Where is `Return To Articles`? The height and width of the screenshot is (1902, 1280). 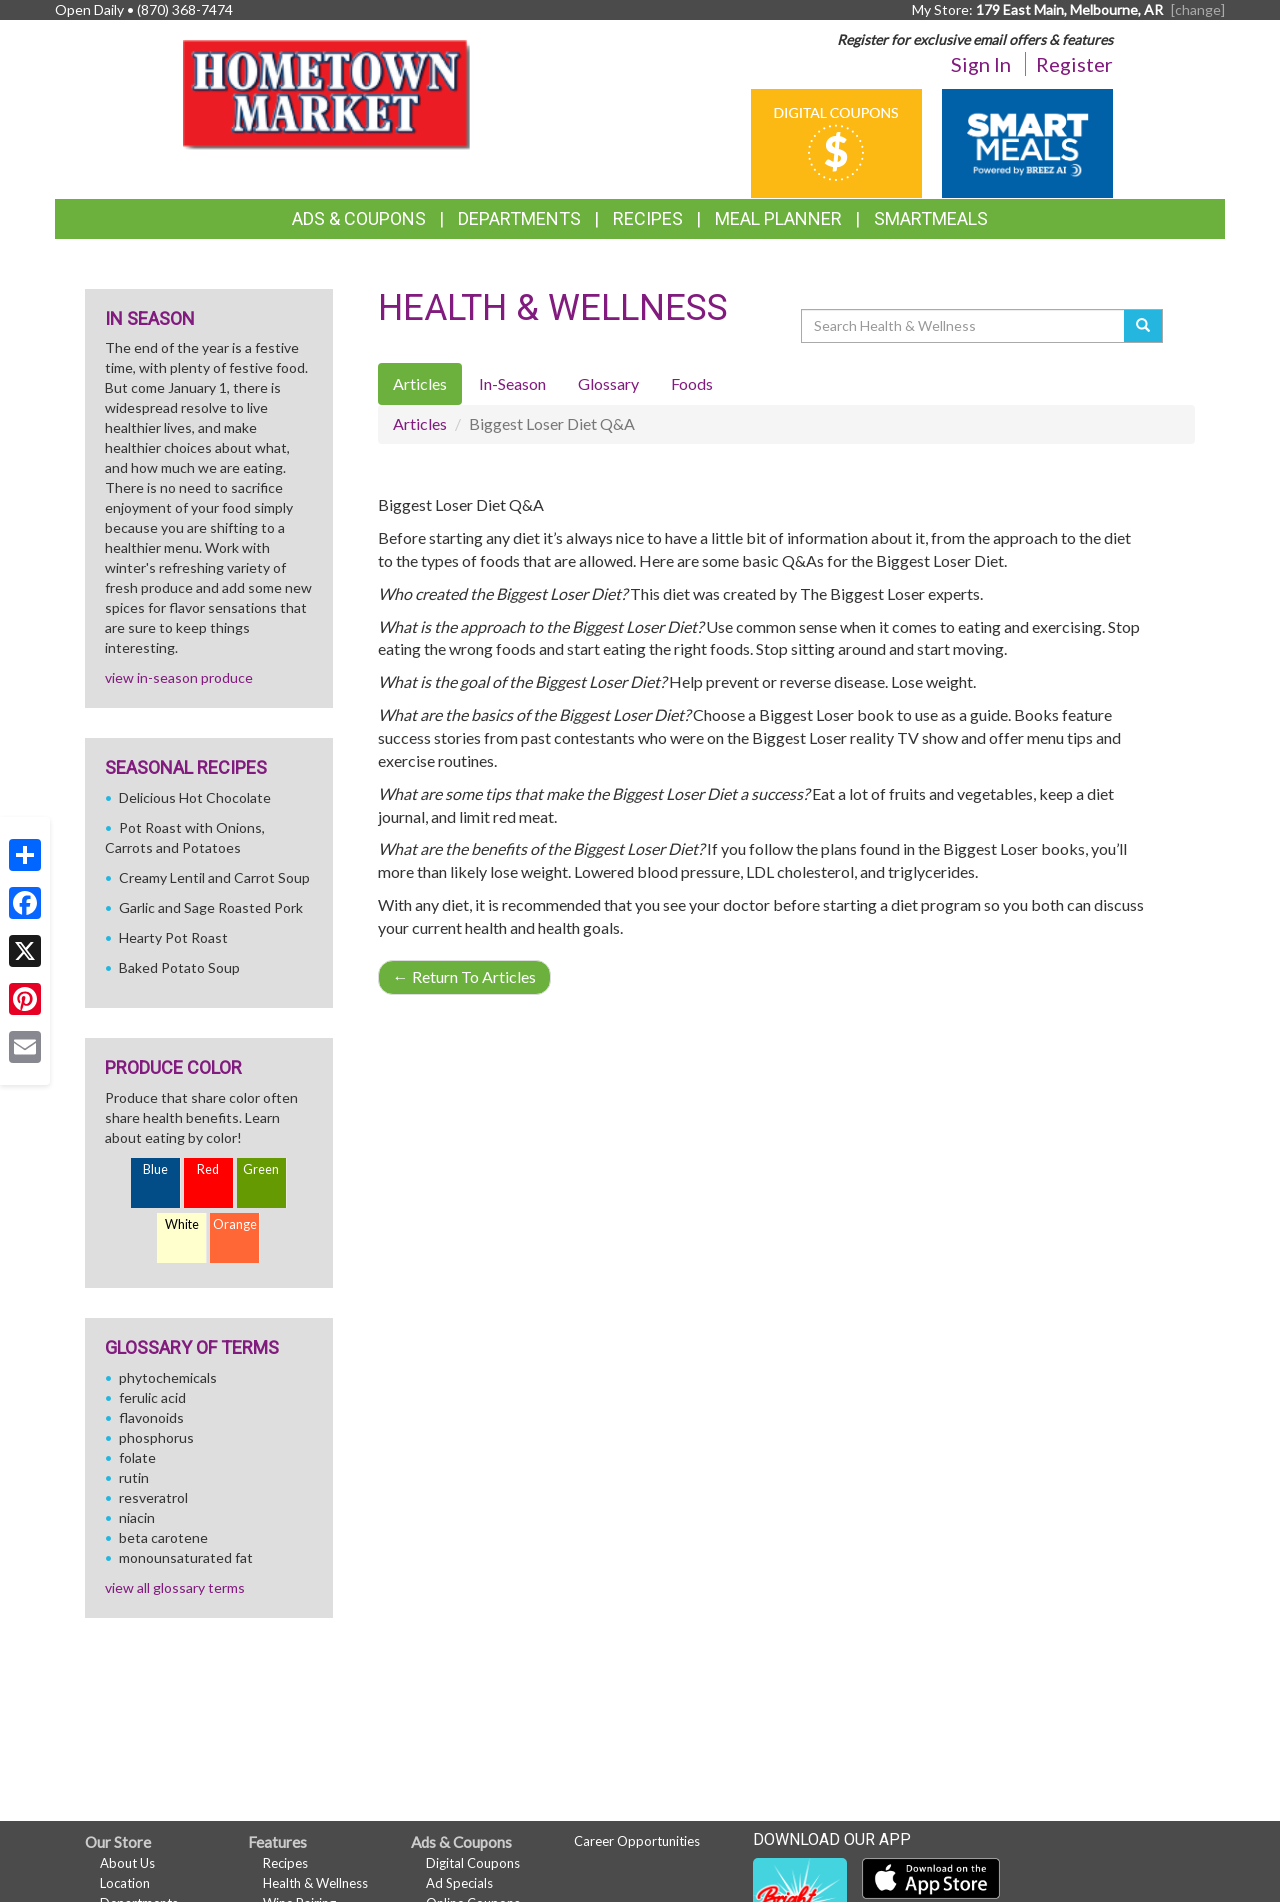 Return To Articles is located at coordinates (464, 976).